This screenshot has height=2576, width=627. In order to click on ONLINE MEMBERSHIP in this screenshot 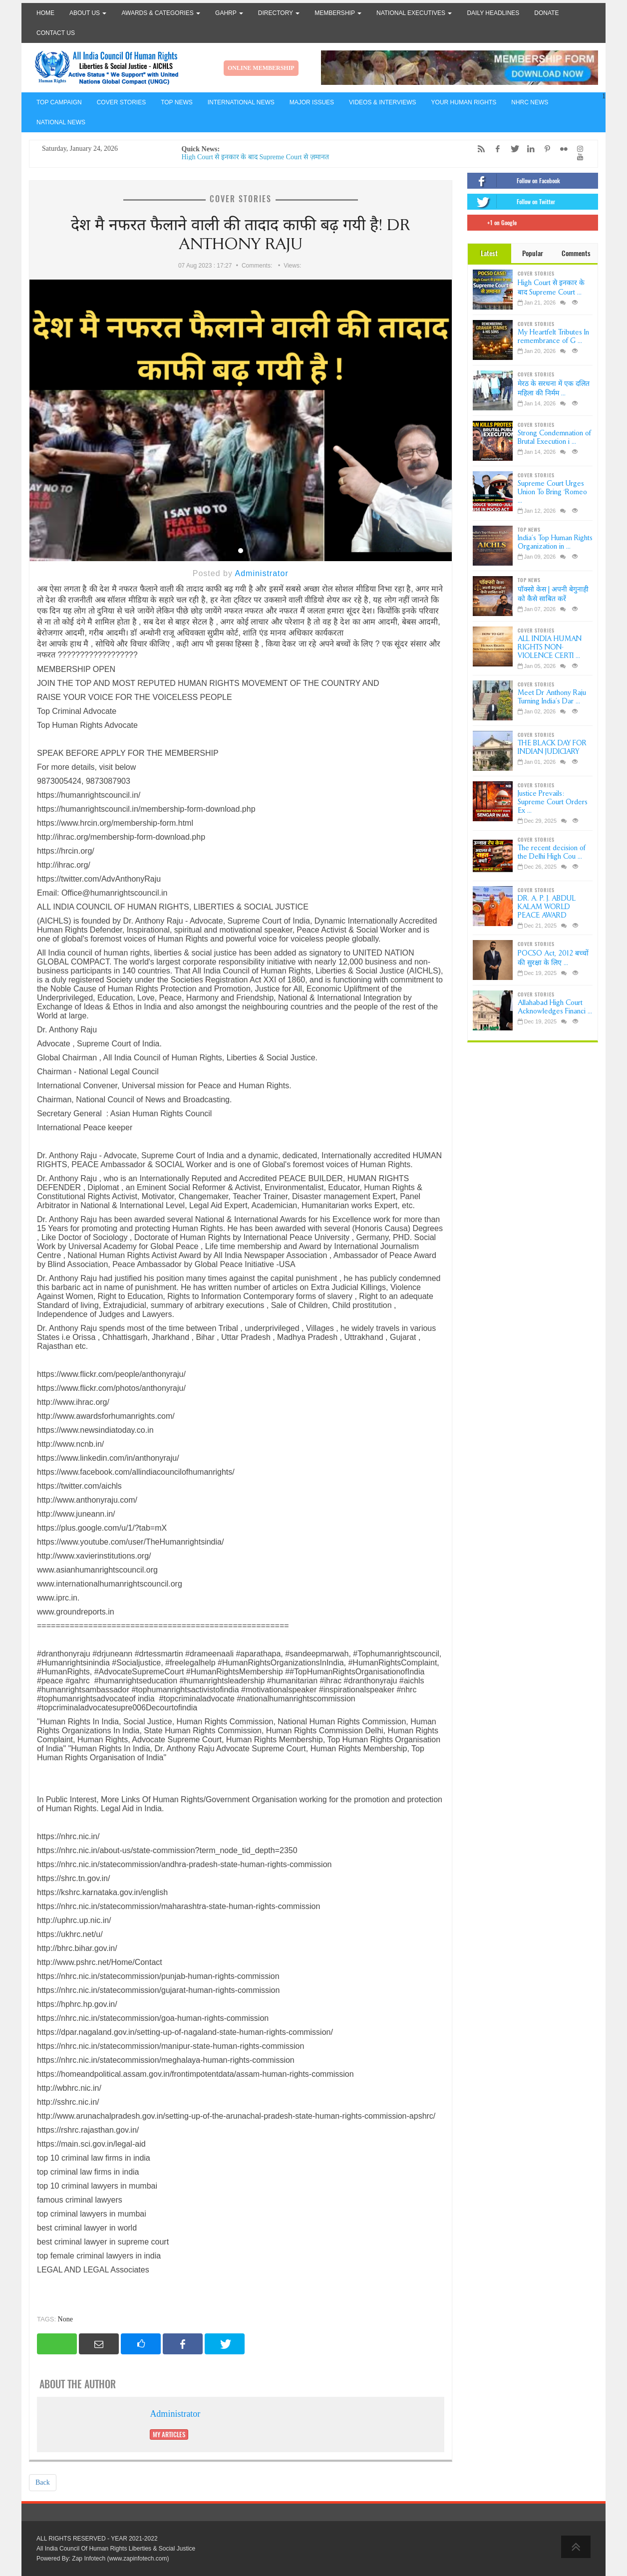, I will do `click(261, 67)`.